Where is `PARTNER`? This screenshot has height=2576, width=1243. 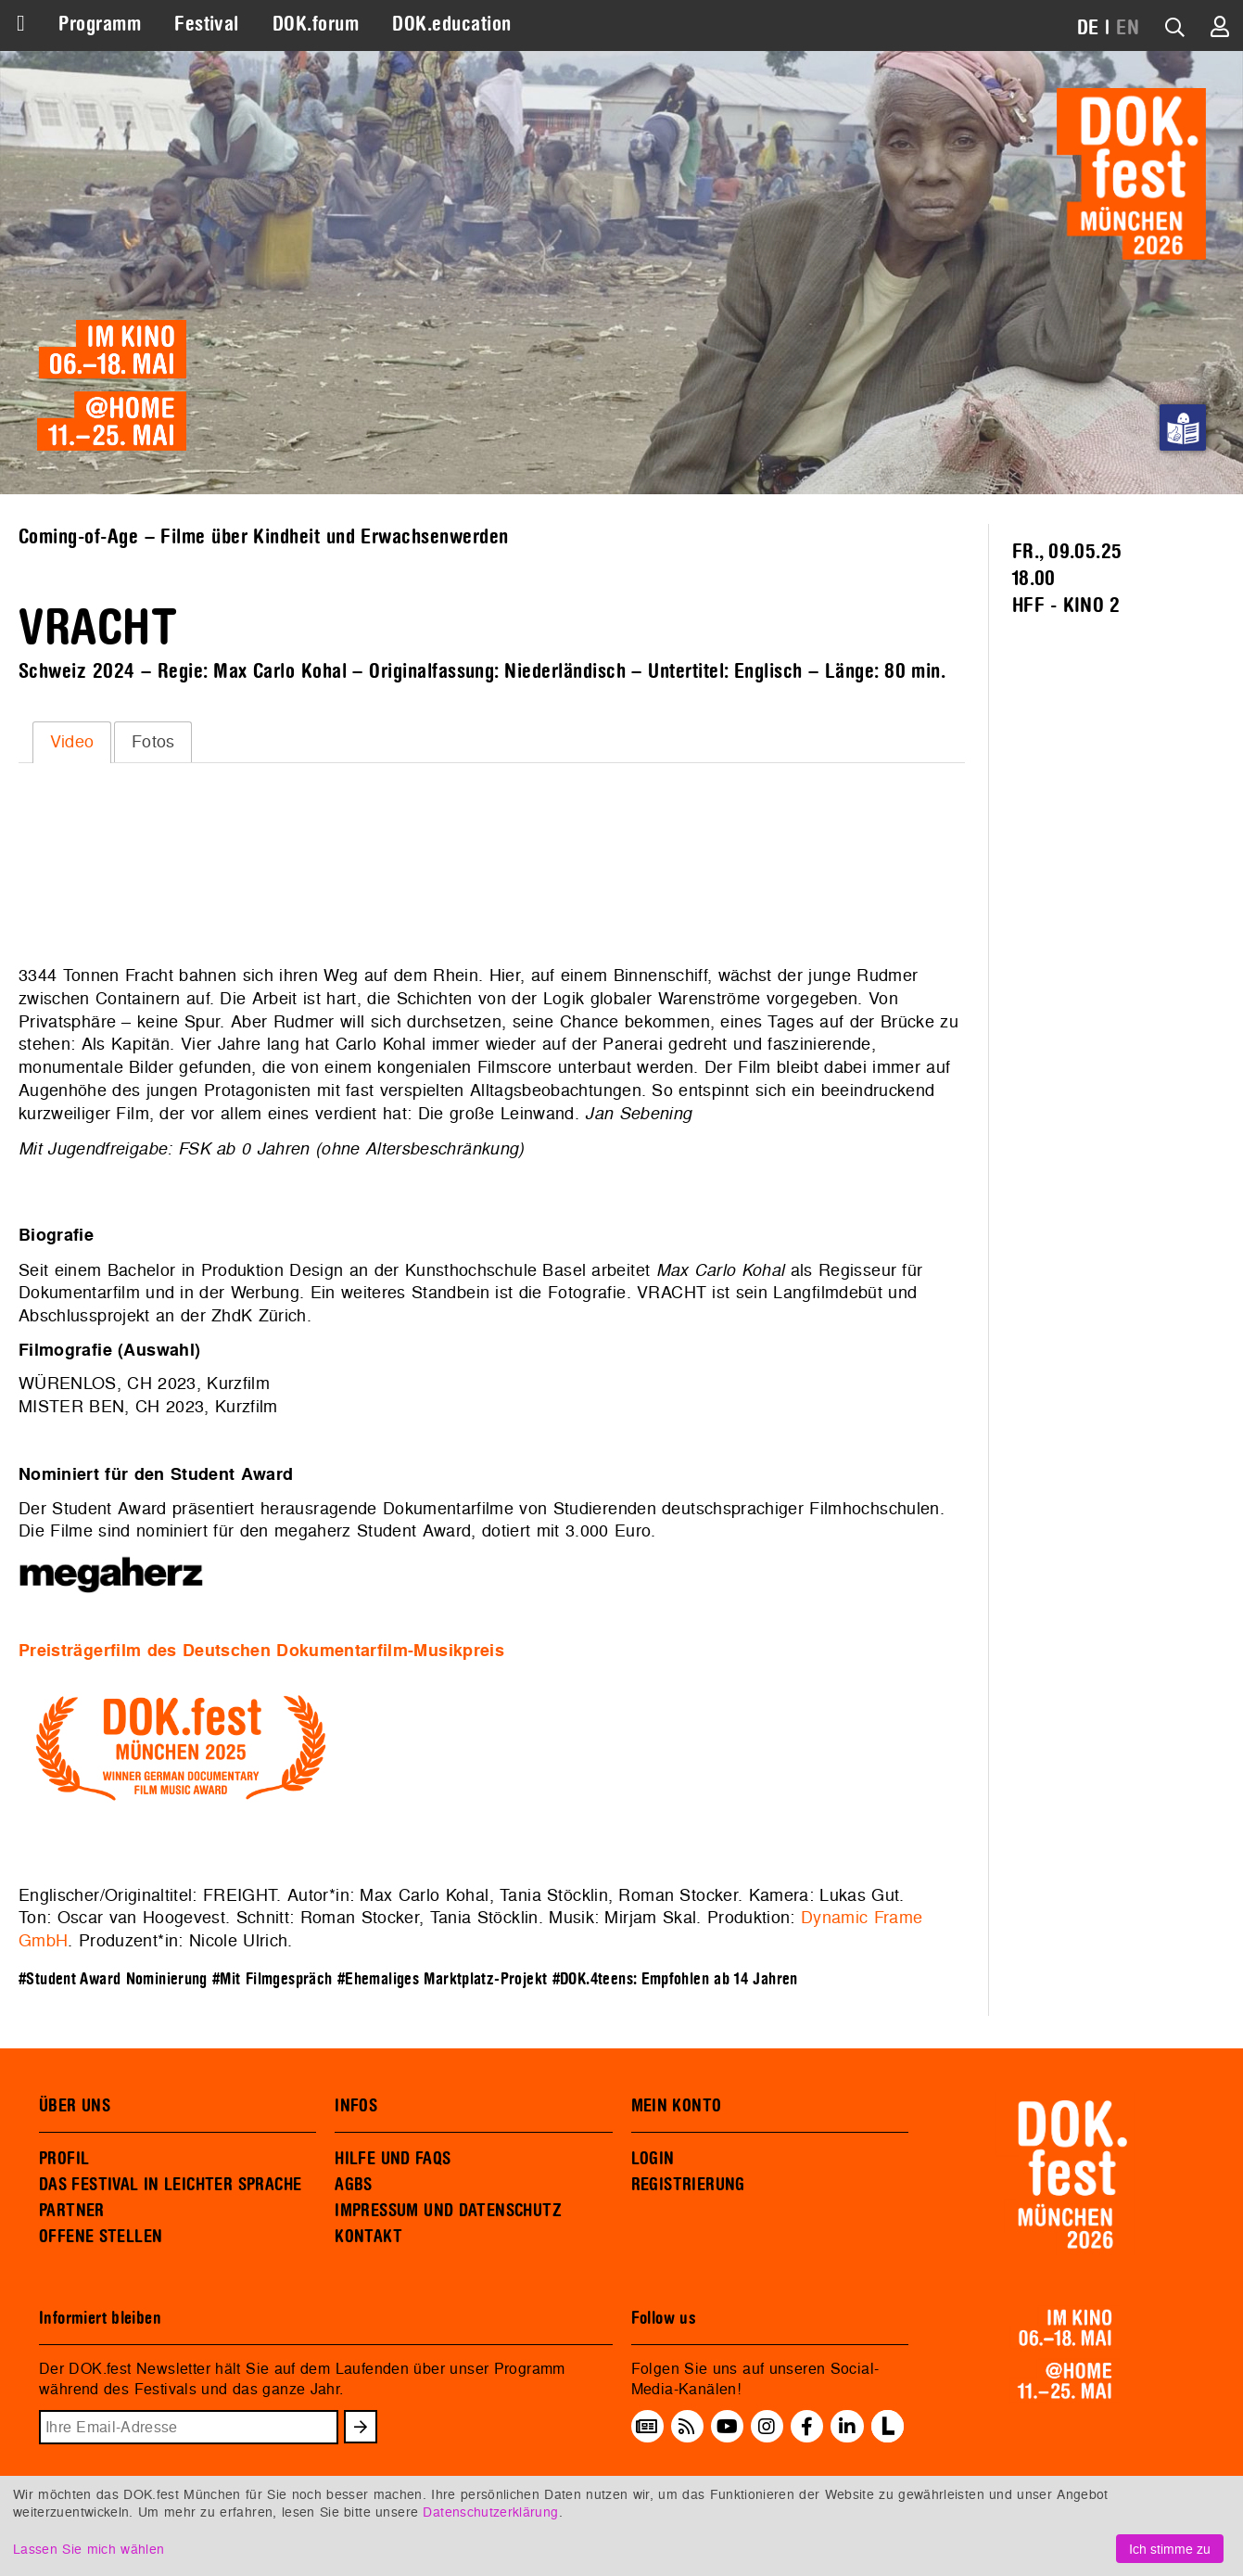 PARTNER is located at coordinates (72, 2210).